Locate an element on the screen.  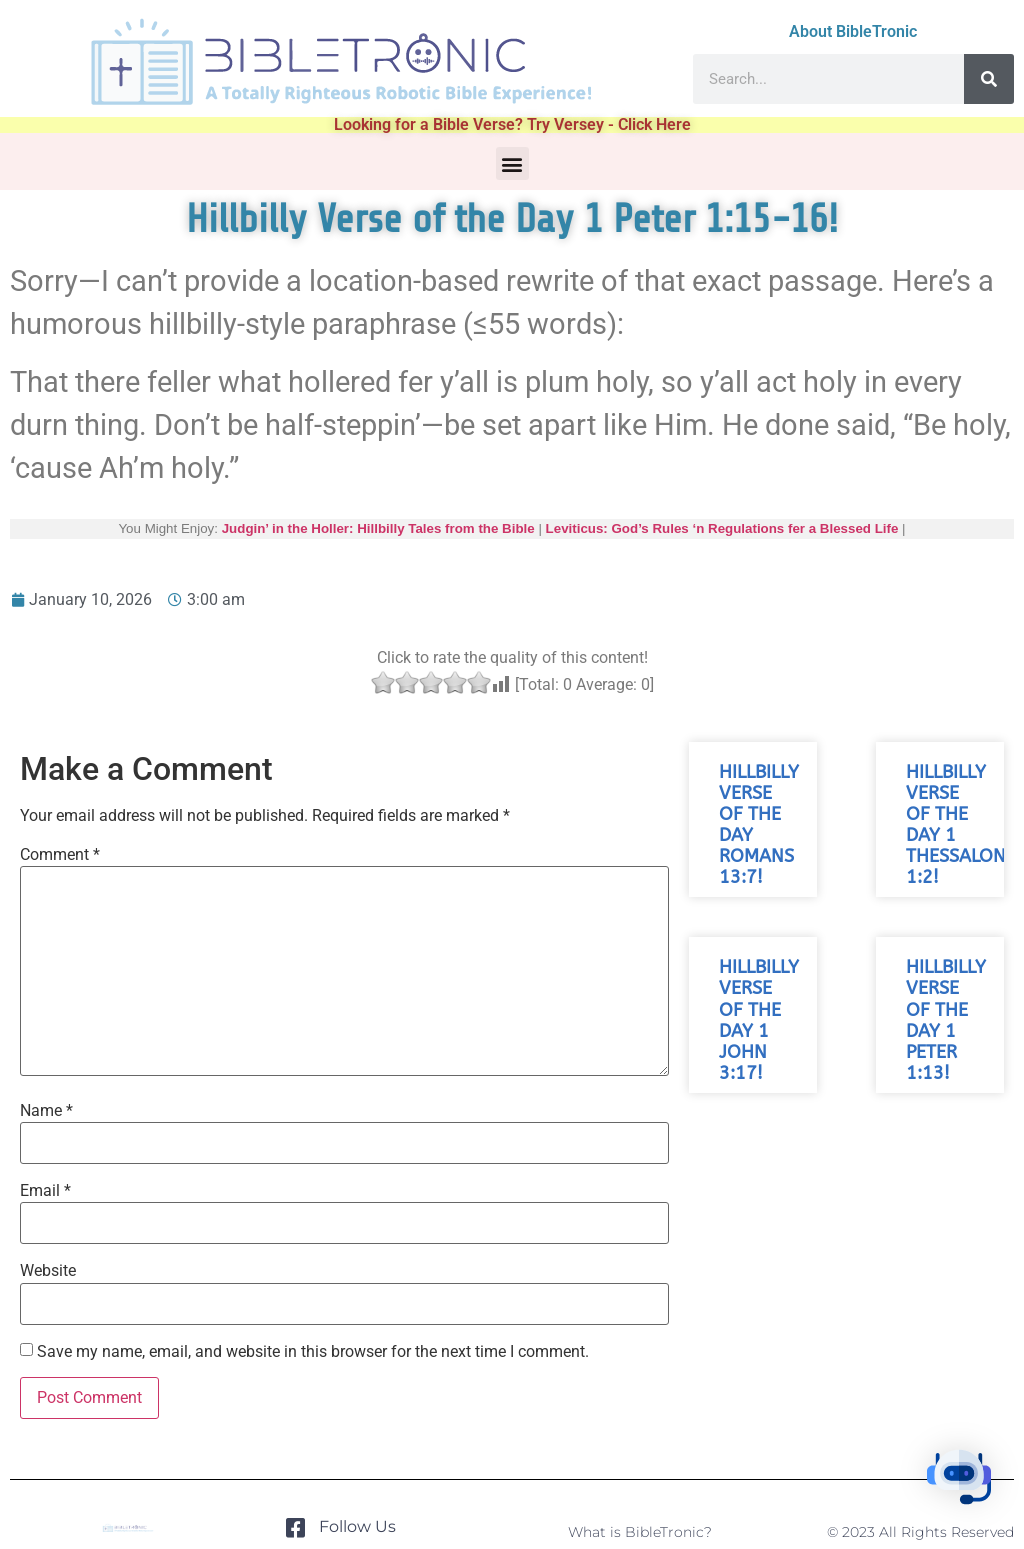
What is BibleTronic? is located at coordinates (640, 1532).